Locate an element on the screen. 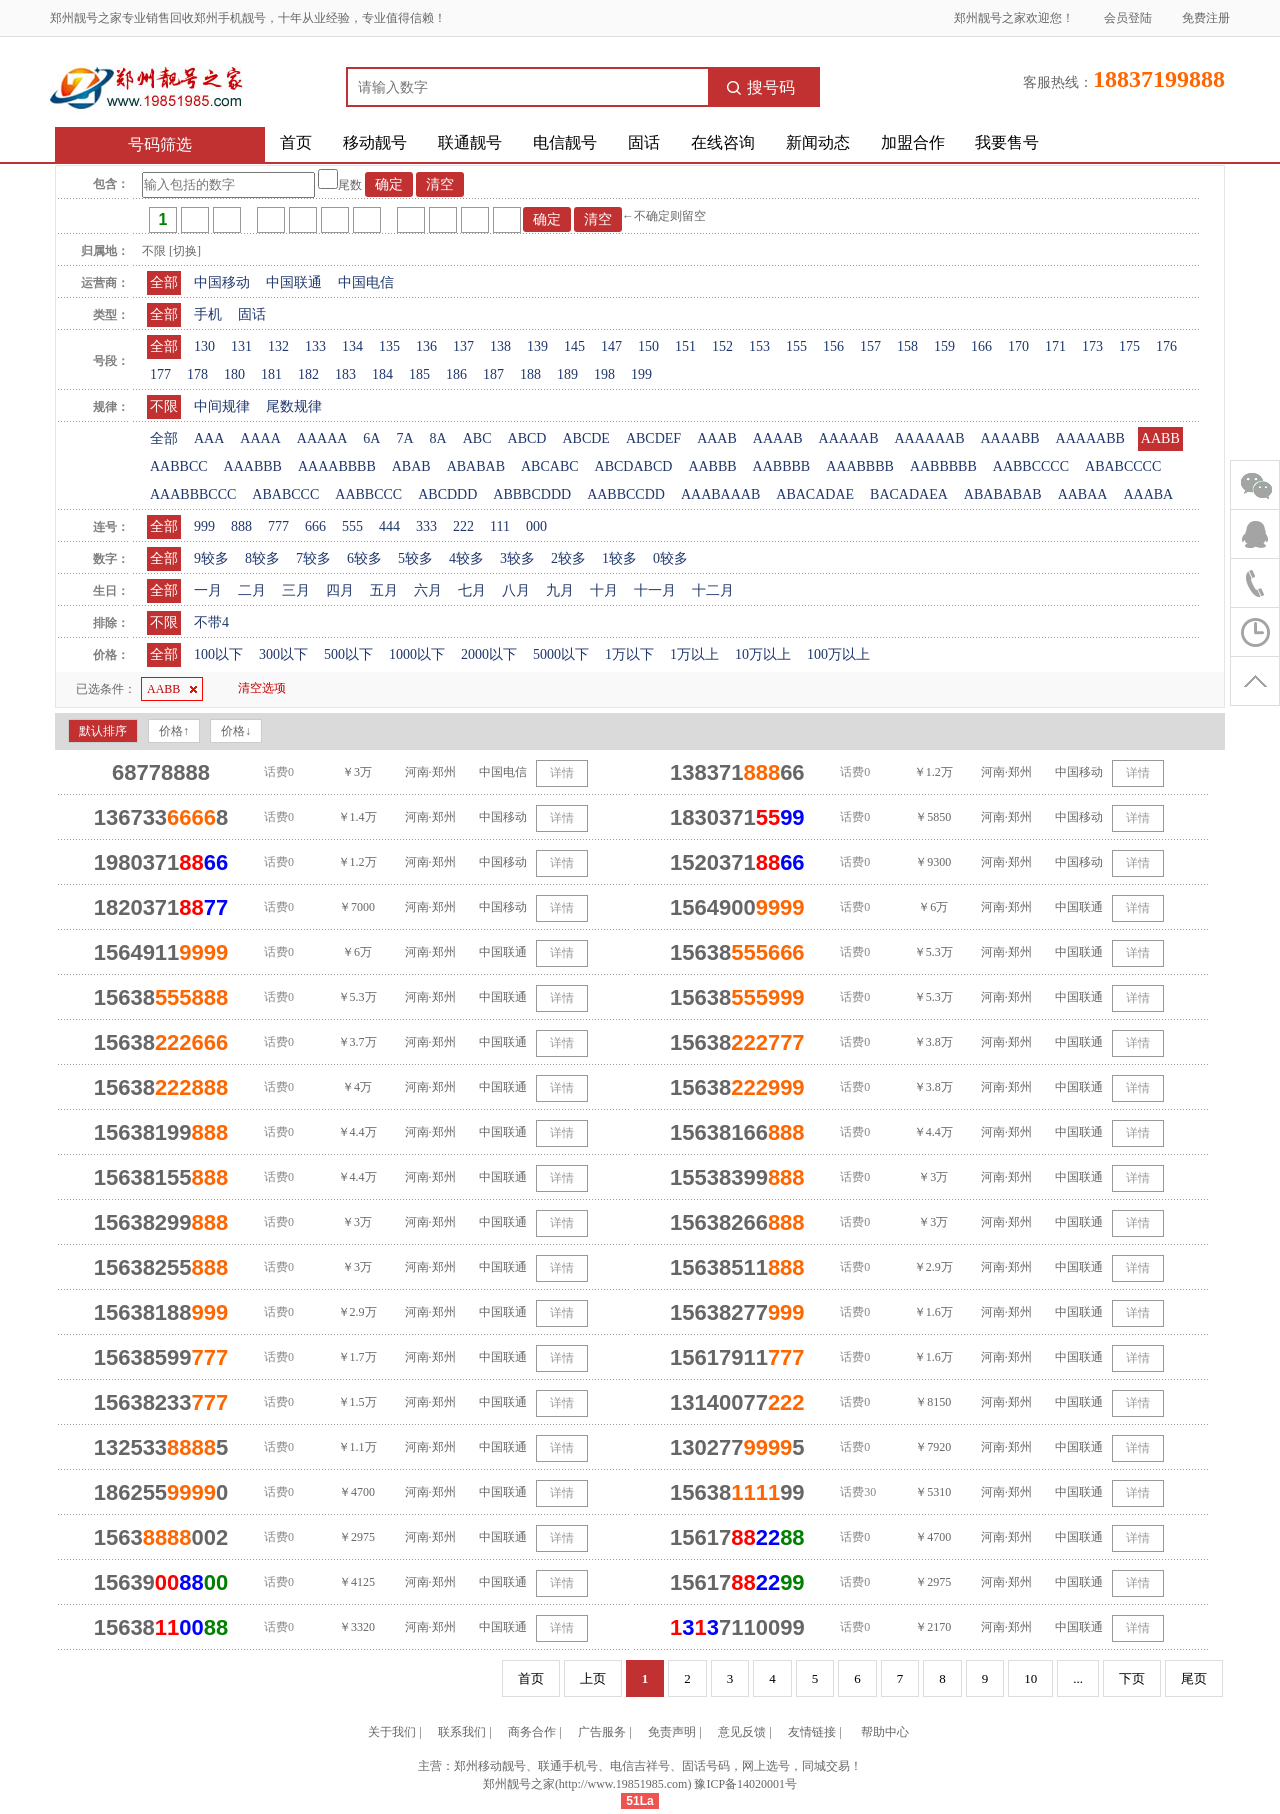 The height and width of the screenshot is (1814, 1280). AAAAAAB is located at coordinates (929, 438).